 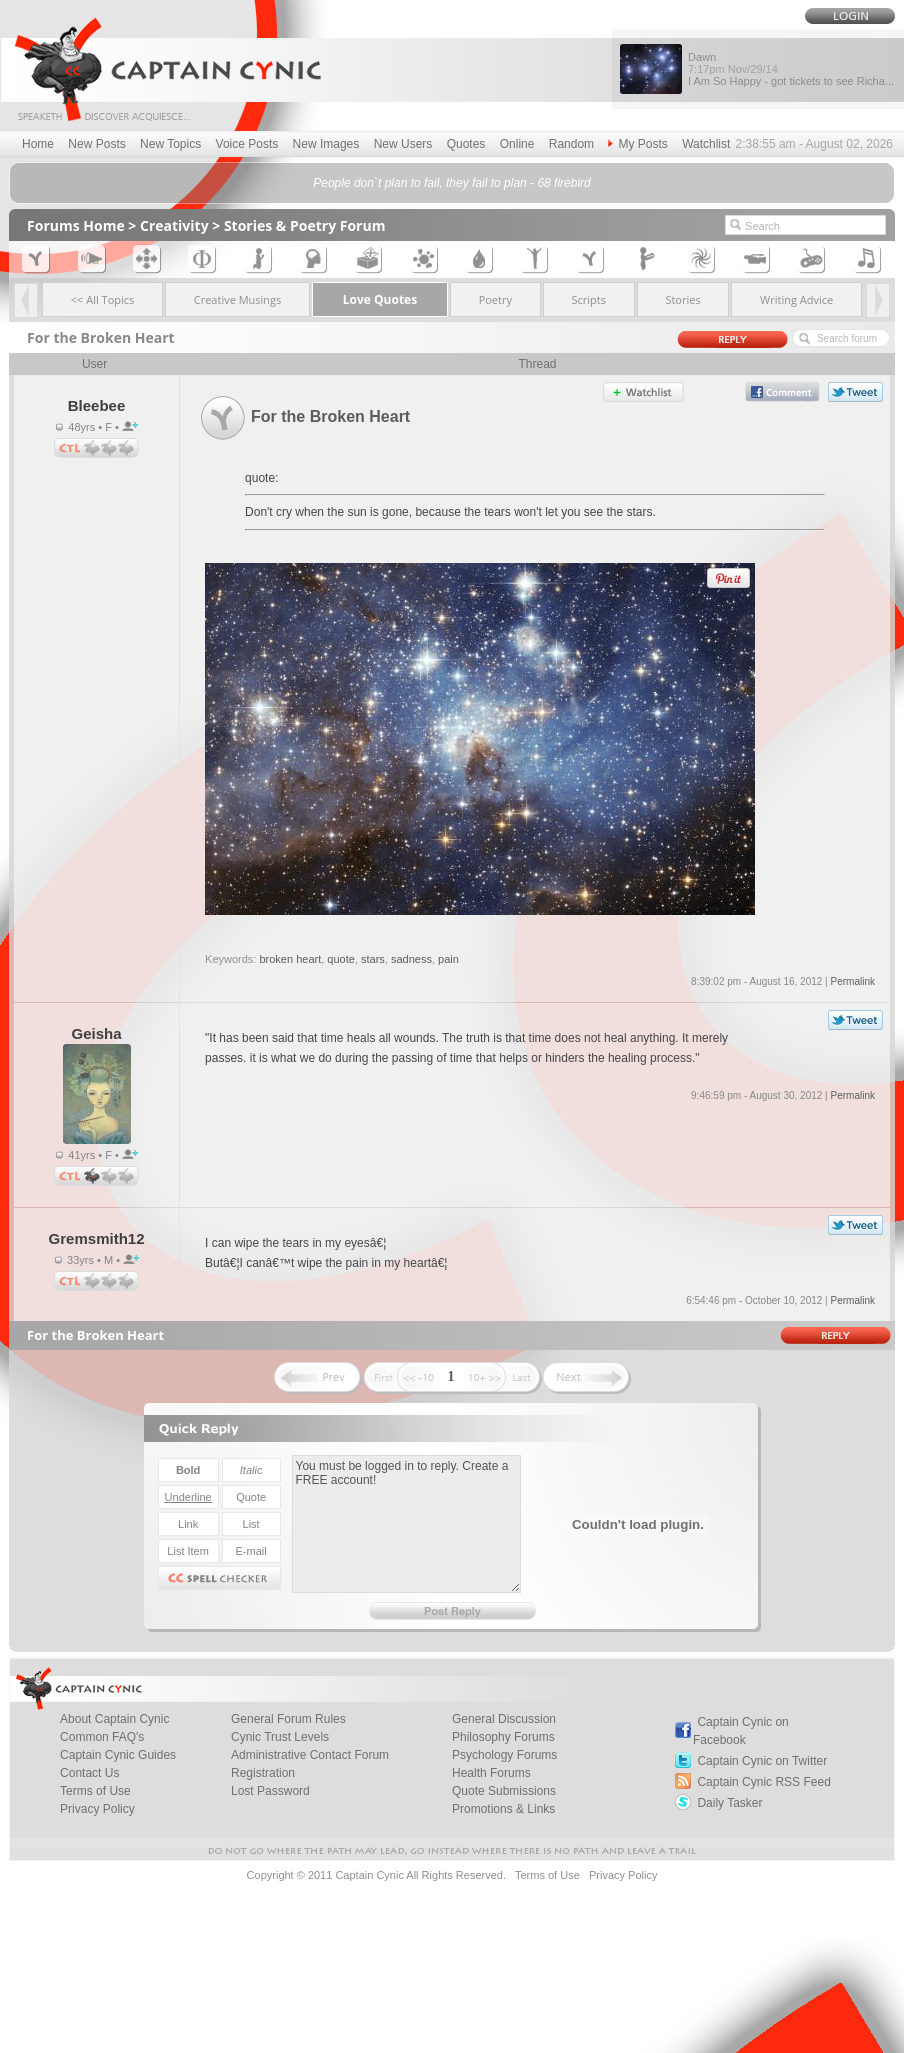 What do you see at coordinates (76, 225) in the screenshot?
I see `Forums Home` at bounding box center [76, 225].